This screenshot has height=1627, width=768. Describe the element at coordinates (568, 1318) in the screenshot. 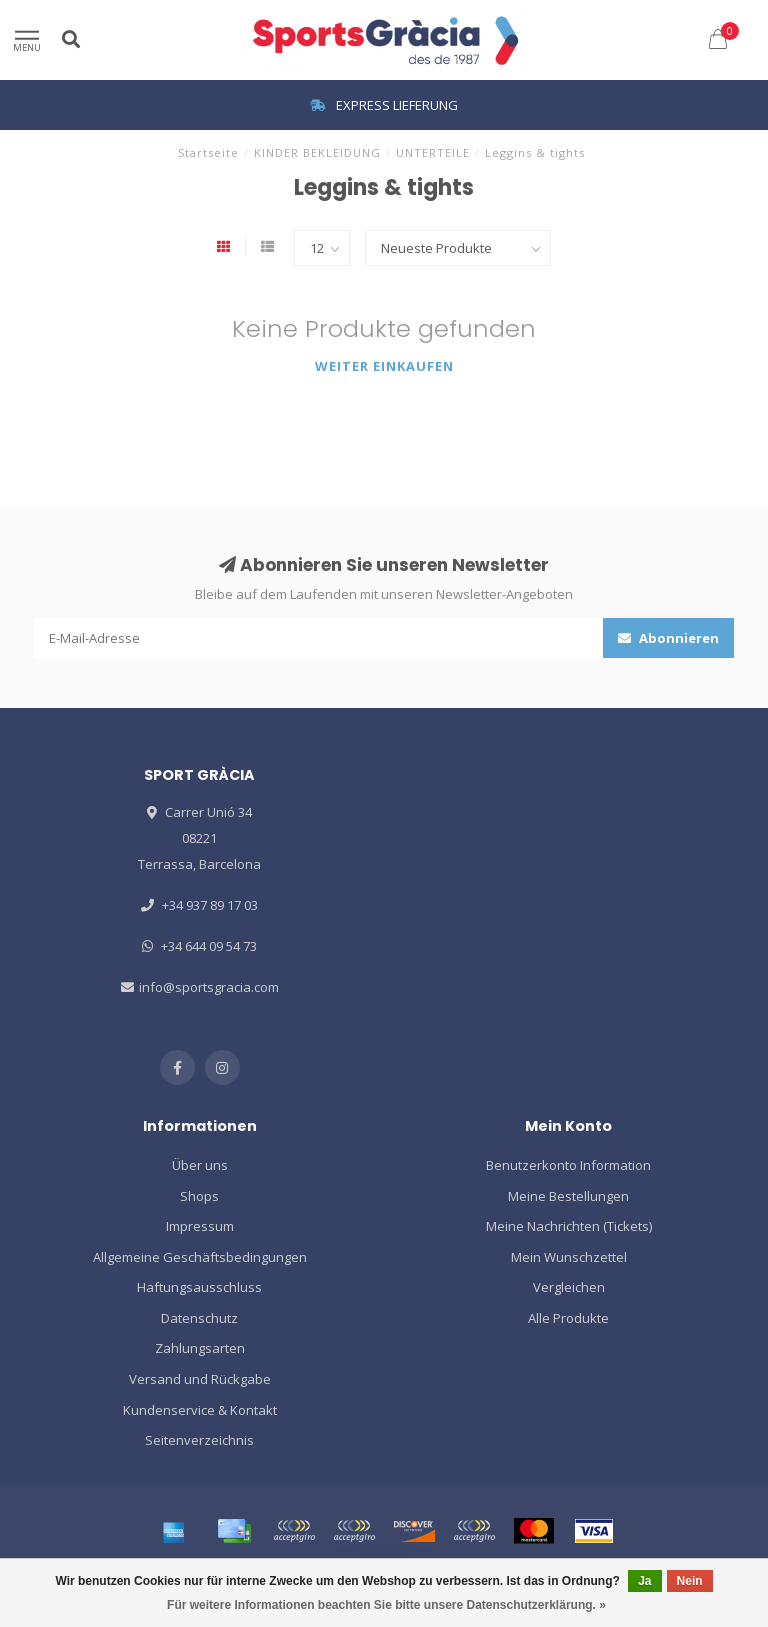

I see `Alle Produkte` at that location.